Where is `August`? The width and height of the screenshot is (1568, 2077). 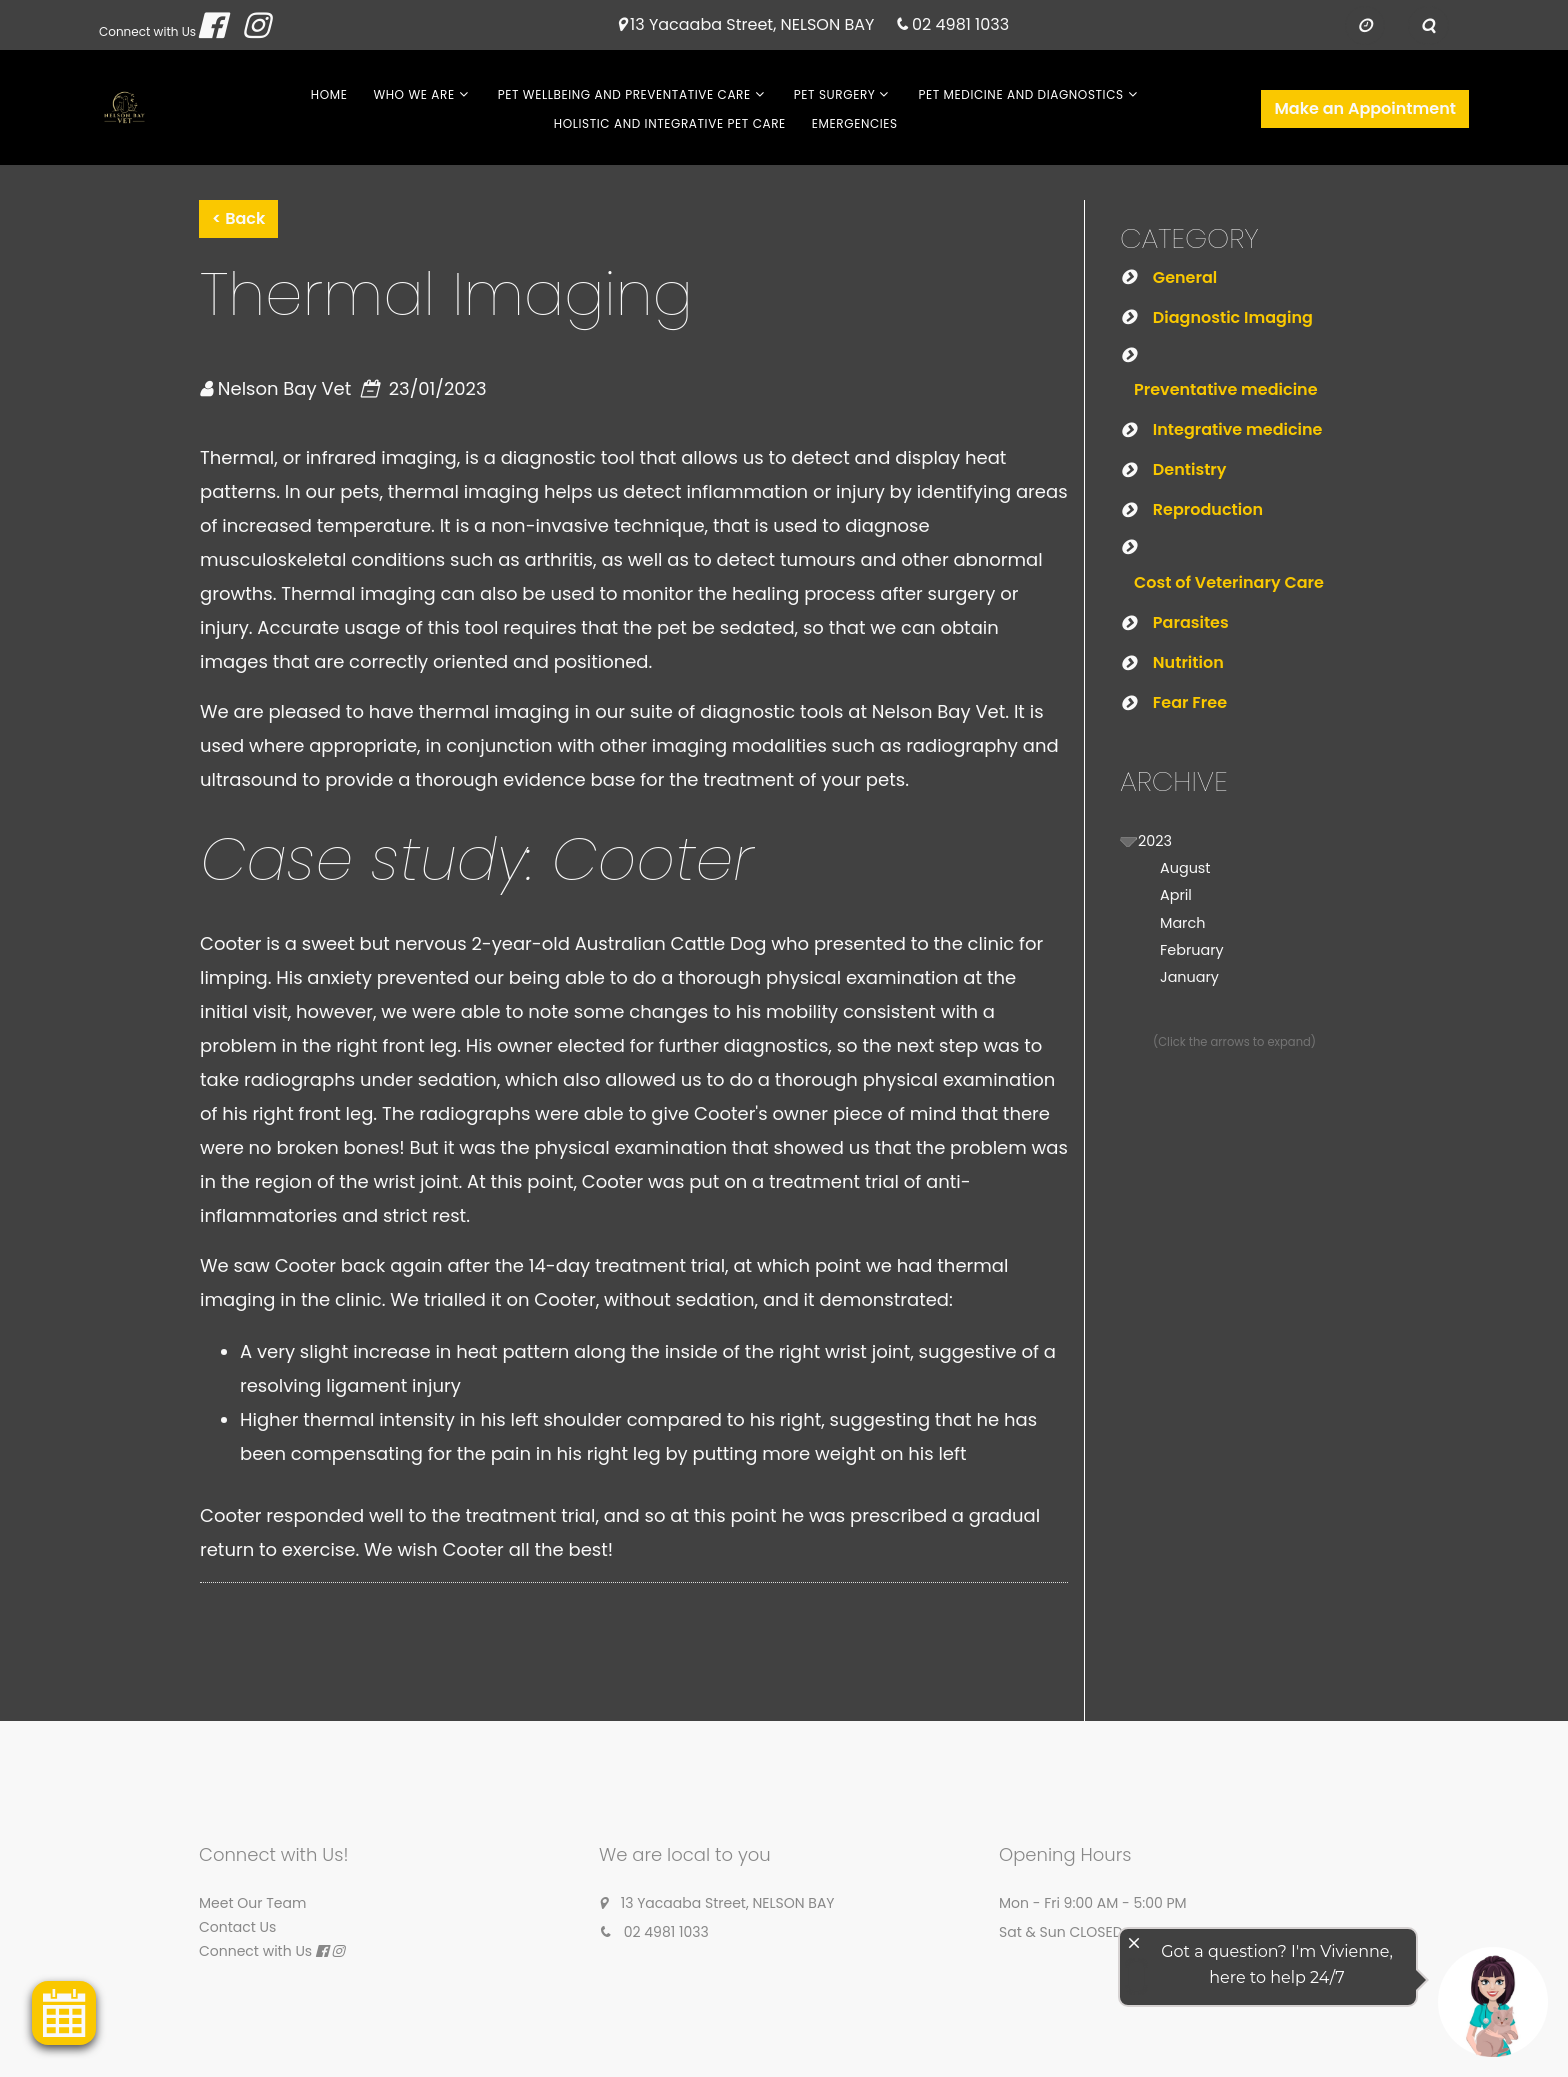
August is located at coordinates (1185, 868).